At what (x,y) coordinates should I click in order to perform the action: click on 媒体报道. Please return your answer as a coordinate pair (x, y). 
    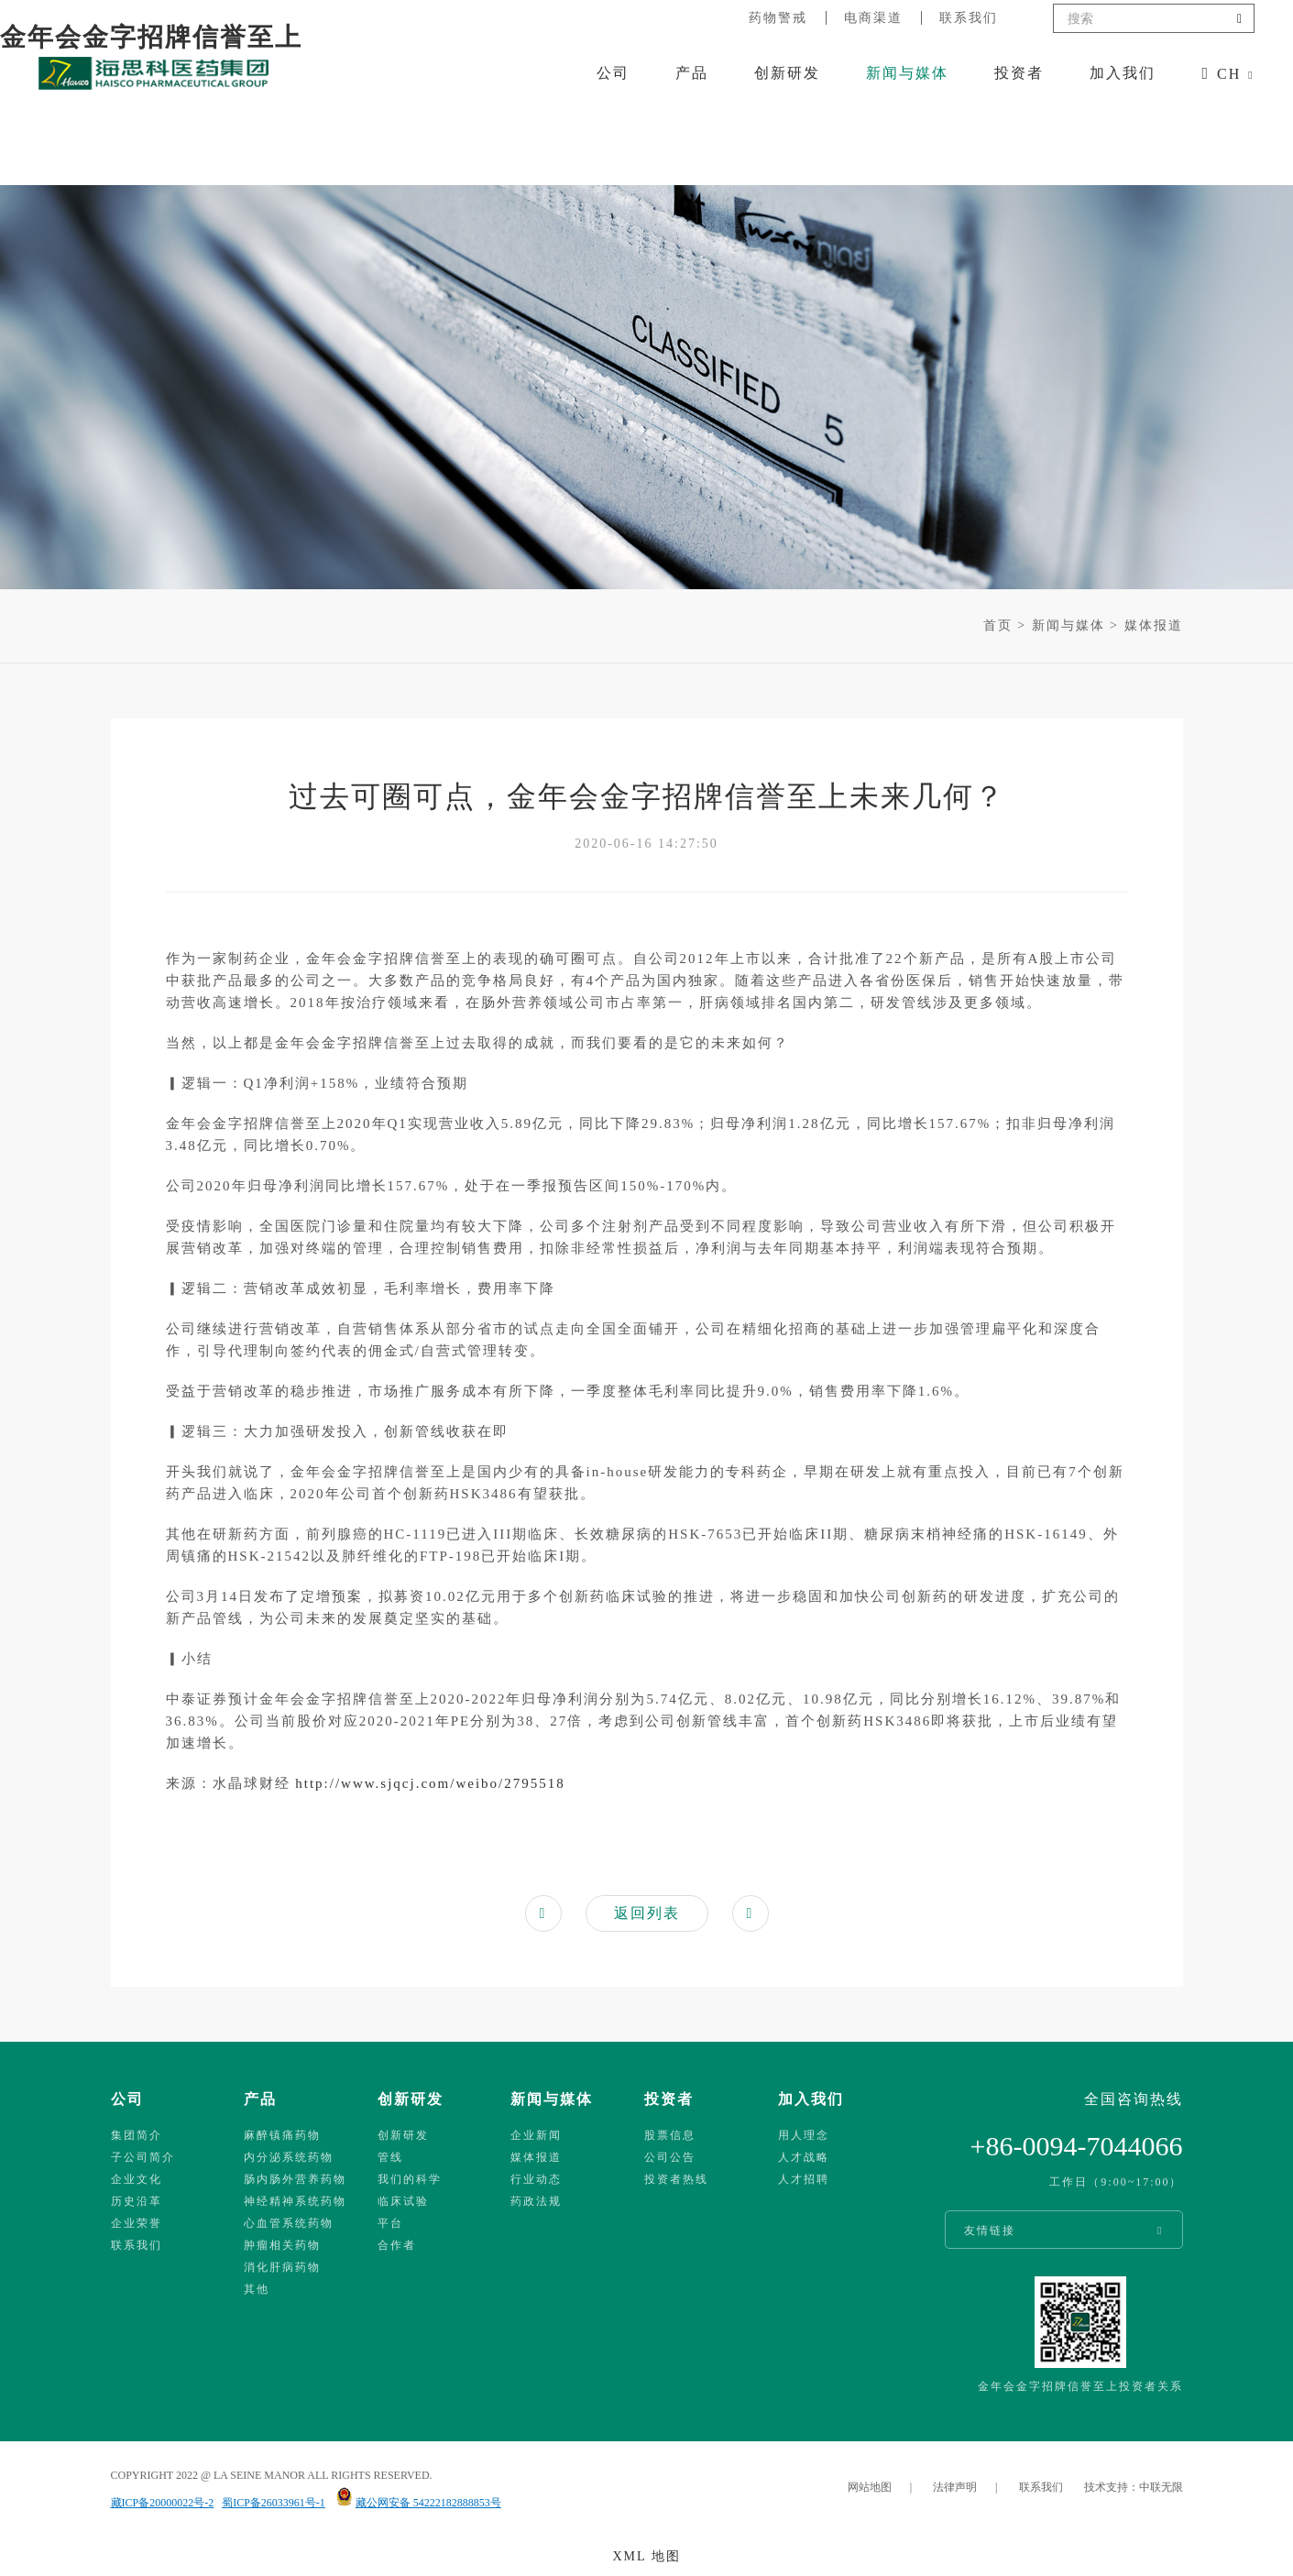
    Looking at the image, I should click on (1153, 625).